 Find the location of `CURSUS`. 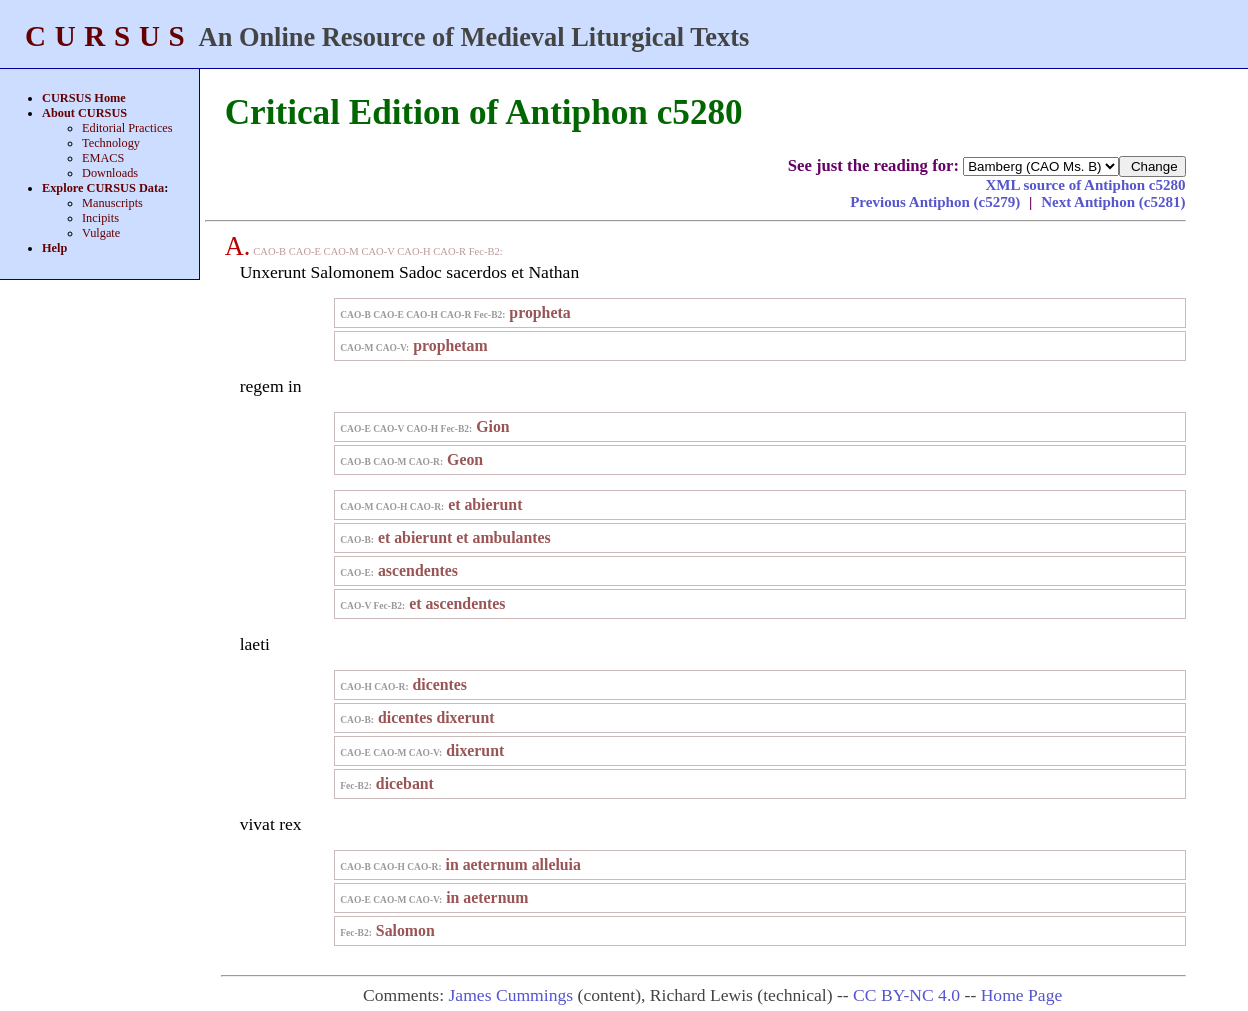

CURSUS is located at coordinates (109, 36).